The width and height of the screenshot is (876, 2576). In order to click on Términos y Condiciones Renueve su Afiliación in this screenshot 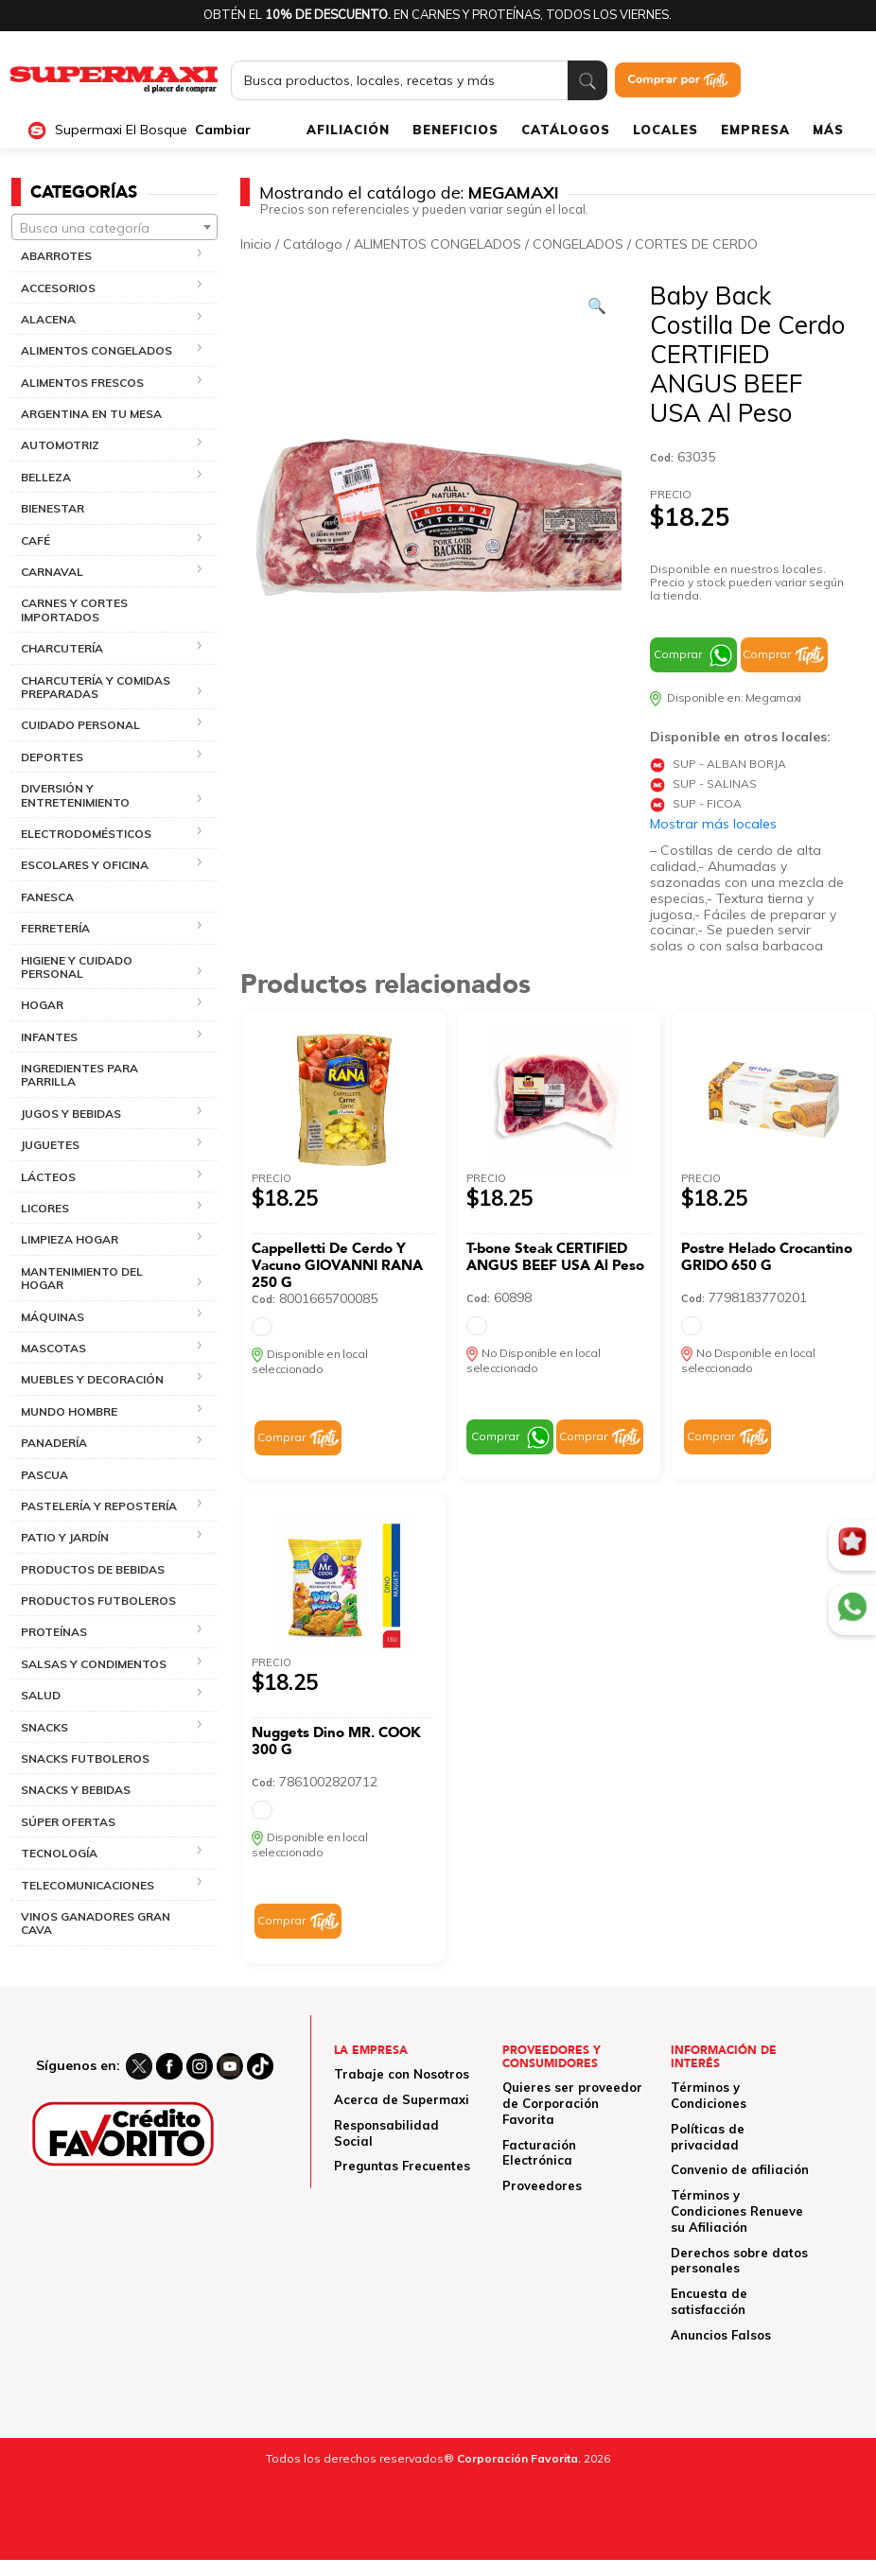, I will do `click(737, 2211)`.